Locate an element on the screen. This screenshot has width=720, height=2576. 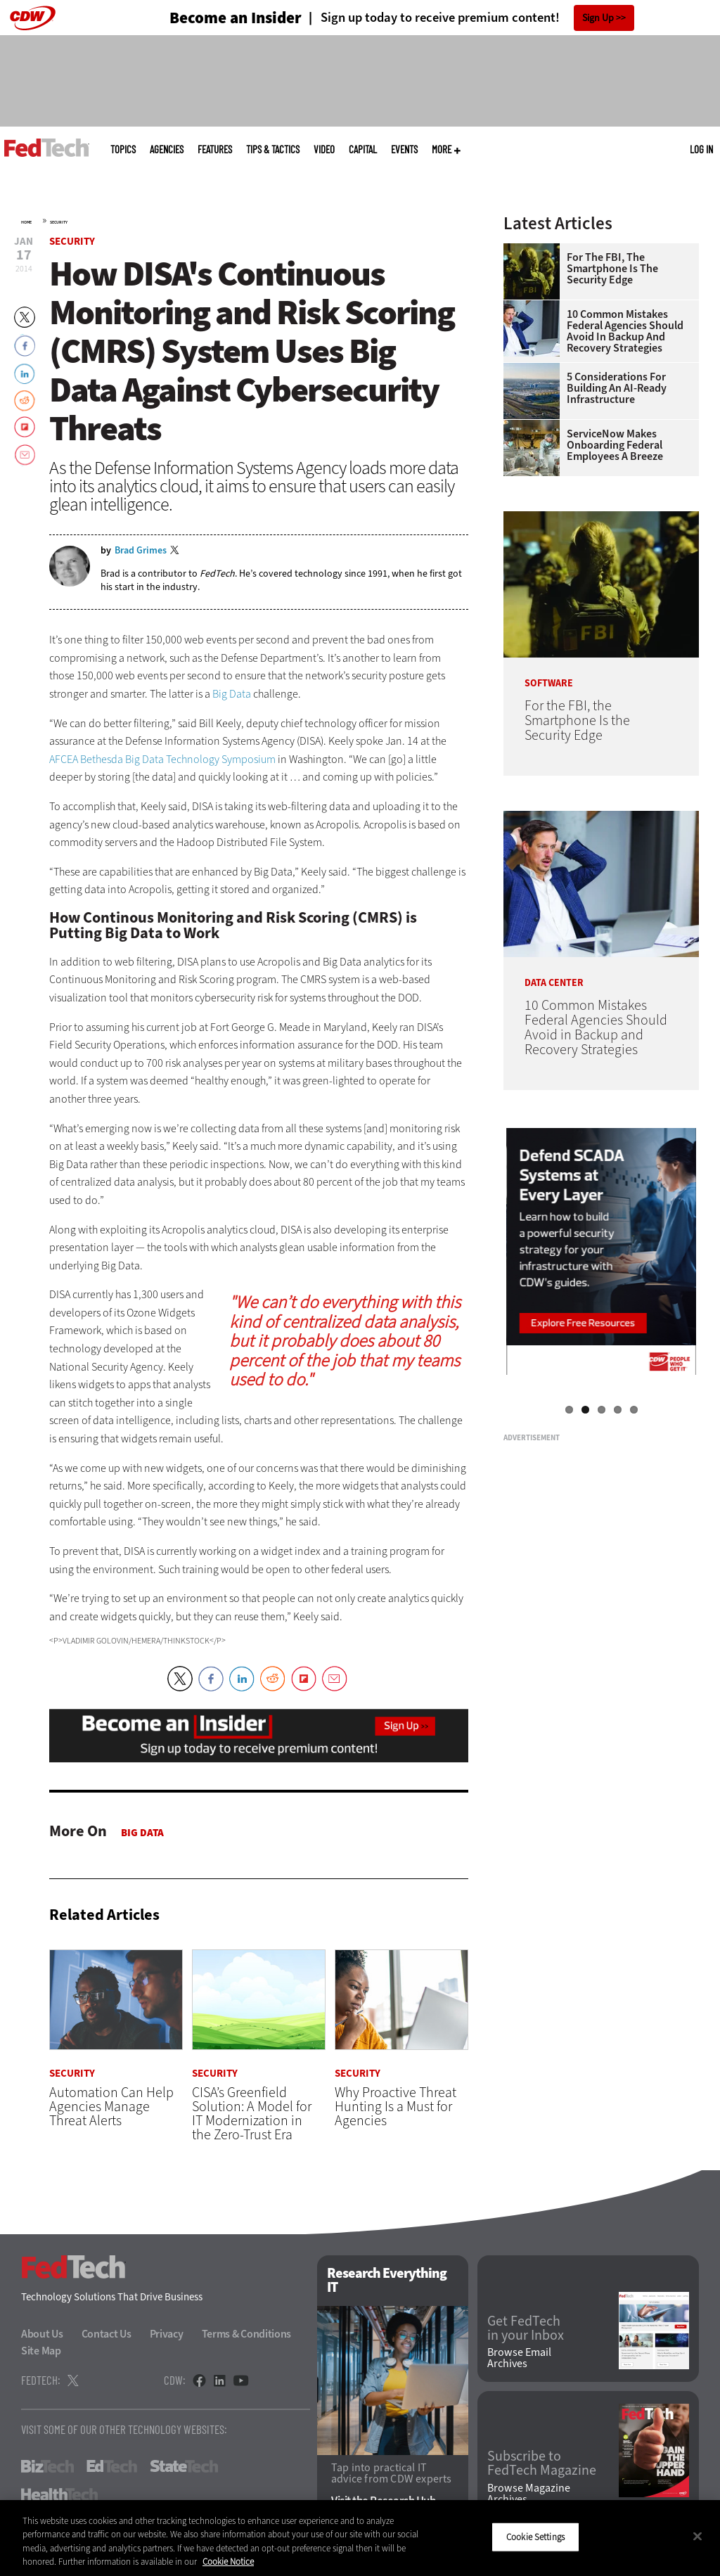
[Close] is located at coordinates (697, 2535).